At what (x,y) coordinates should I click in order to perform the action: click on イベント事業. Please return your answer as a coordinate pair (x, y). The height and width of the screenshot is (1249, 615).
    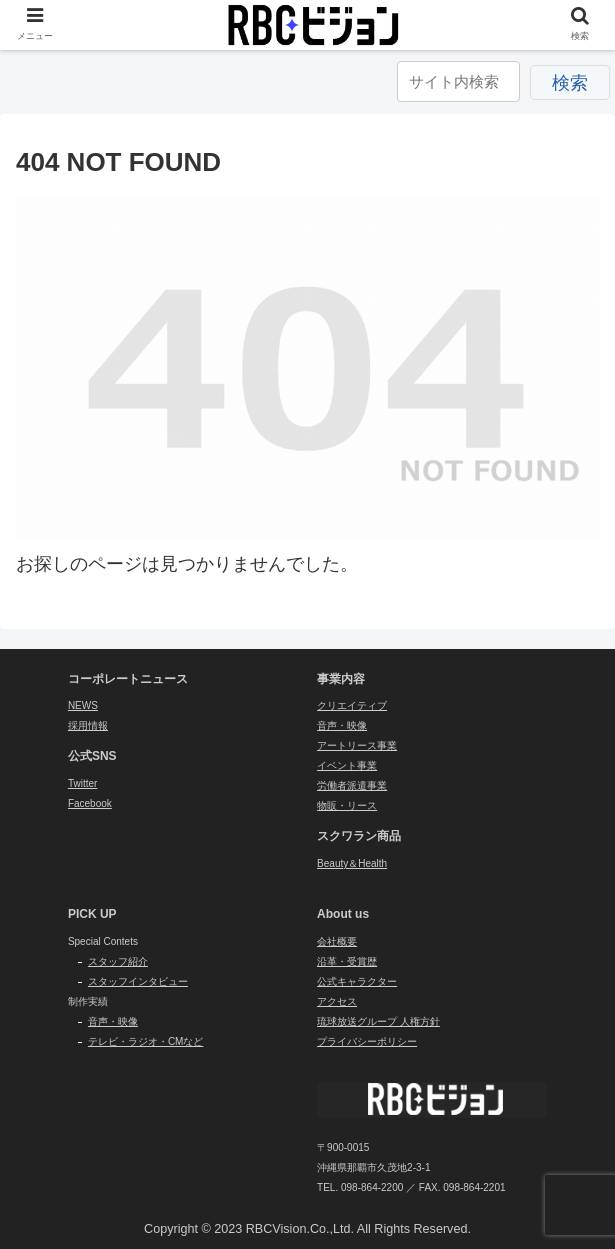
    Looking at the image, I should click on (347, 765).